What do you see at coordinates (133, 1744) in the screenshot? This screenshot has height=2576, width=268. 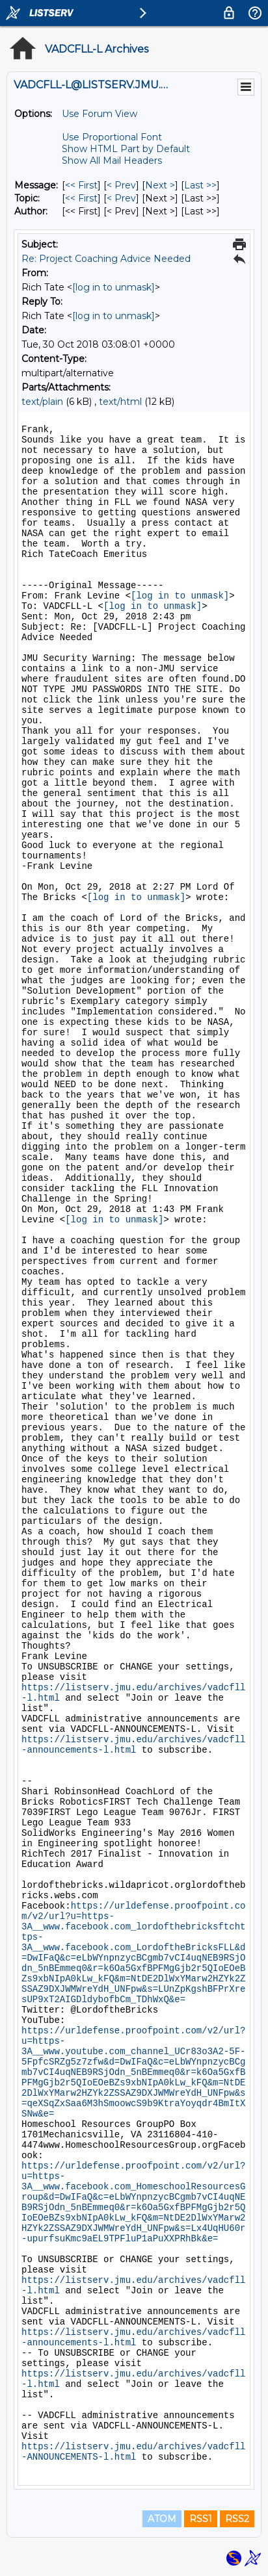 I see `https://listserv.jmu.edu/archives/vadcfll-announcements-l.html` at bounding box center [133, 1744].